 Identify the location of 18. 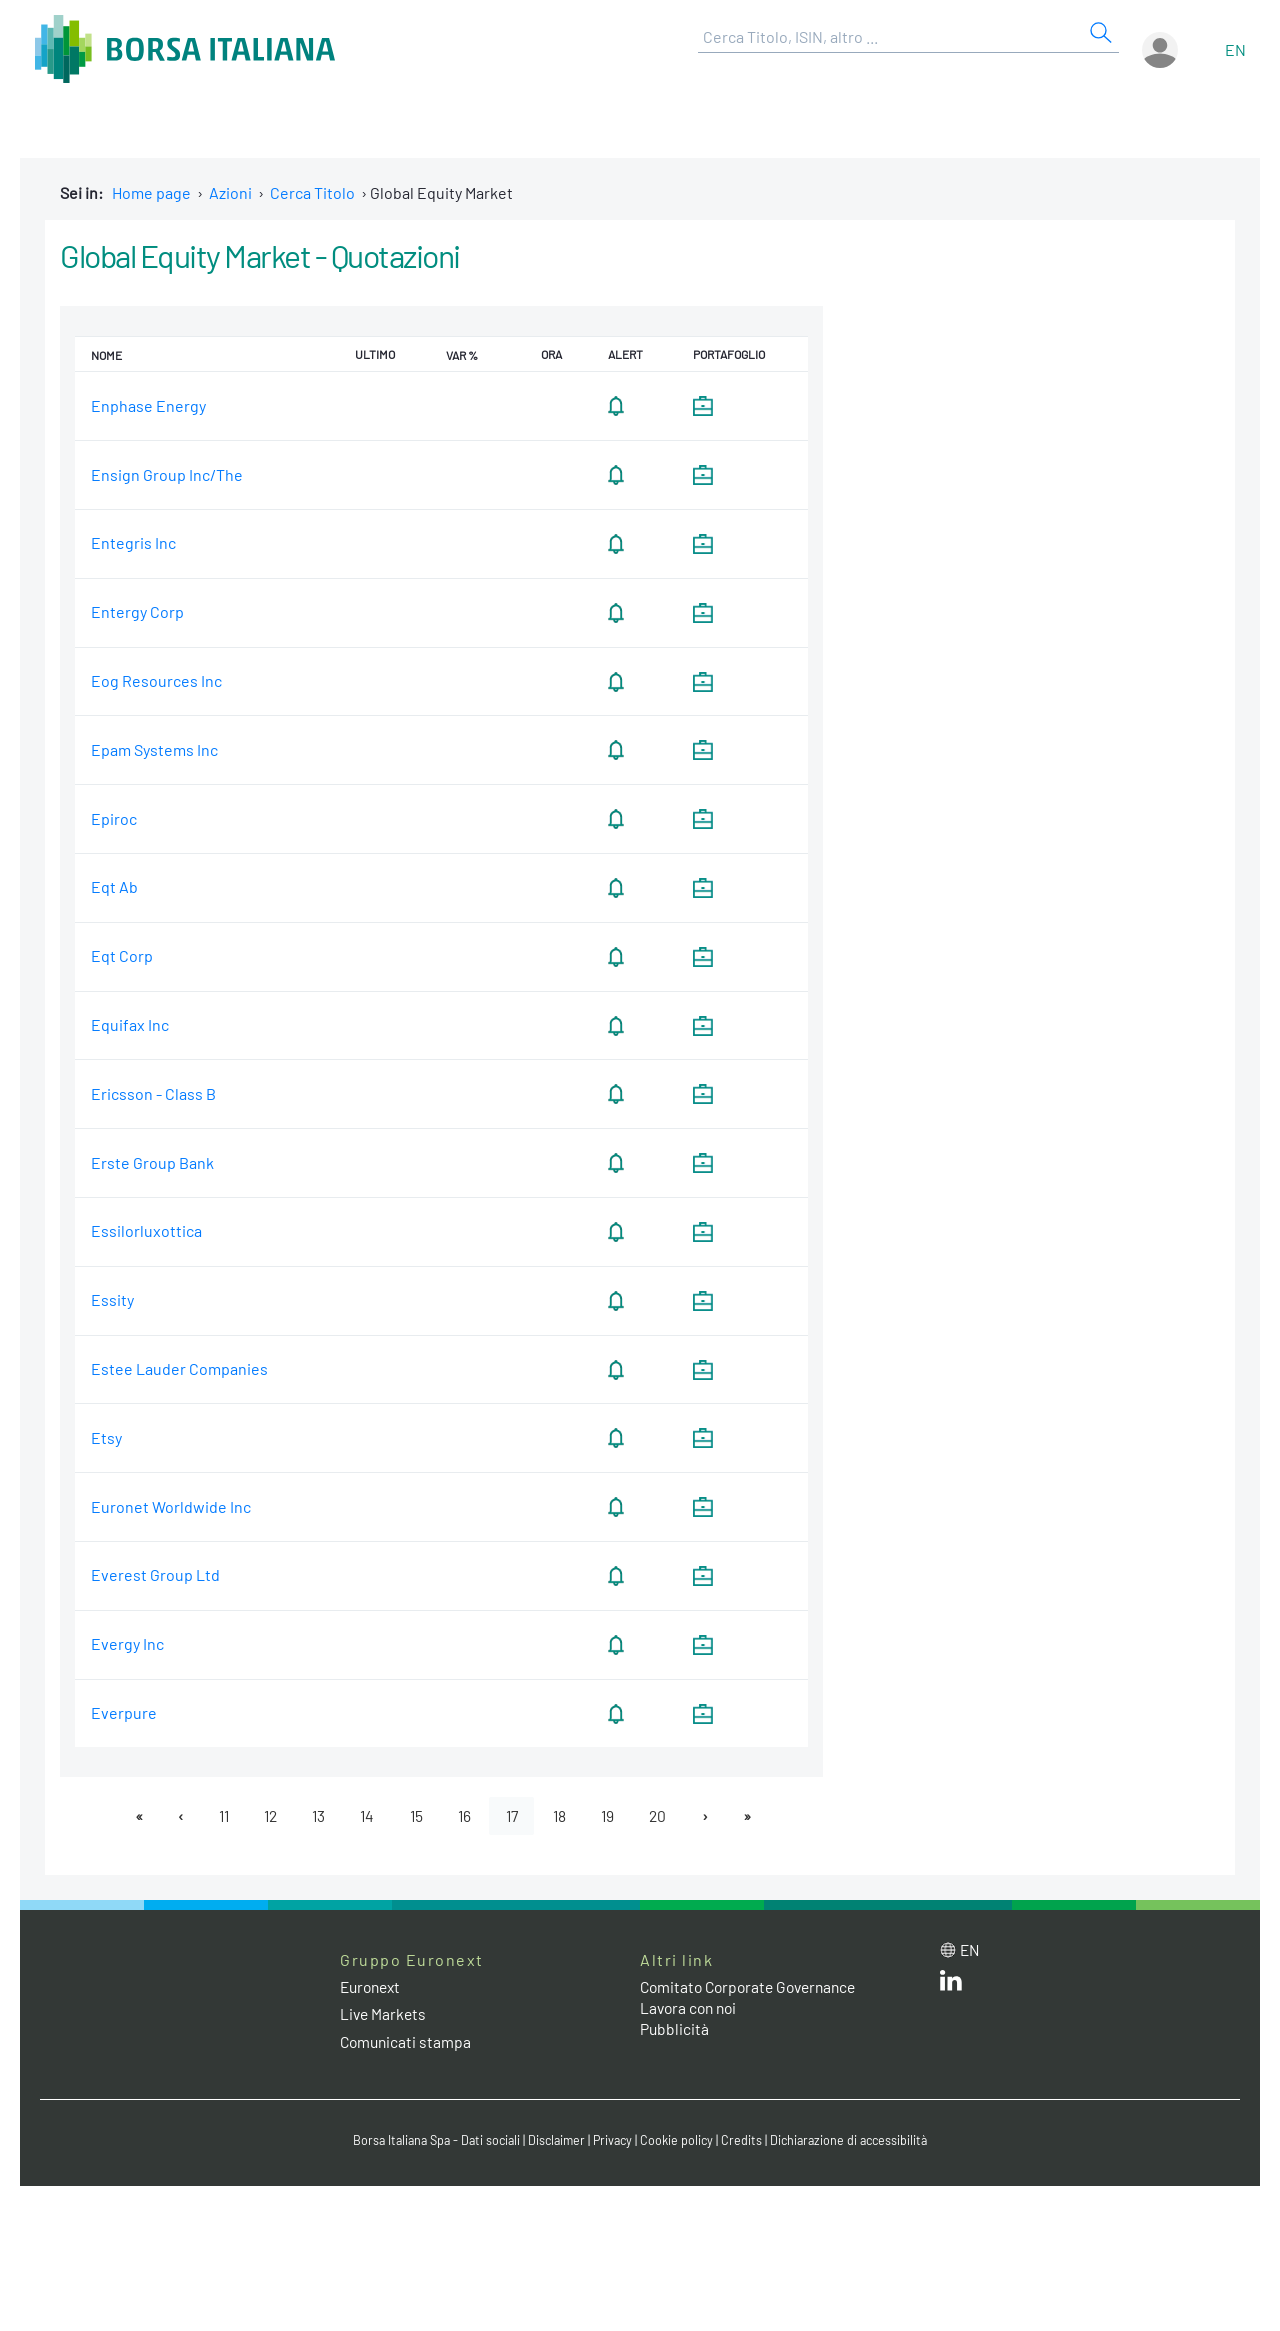
(566, 1815).